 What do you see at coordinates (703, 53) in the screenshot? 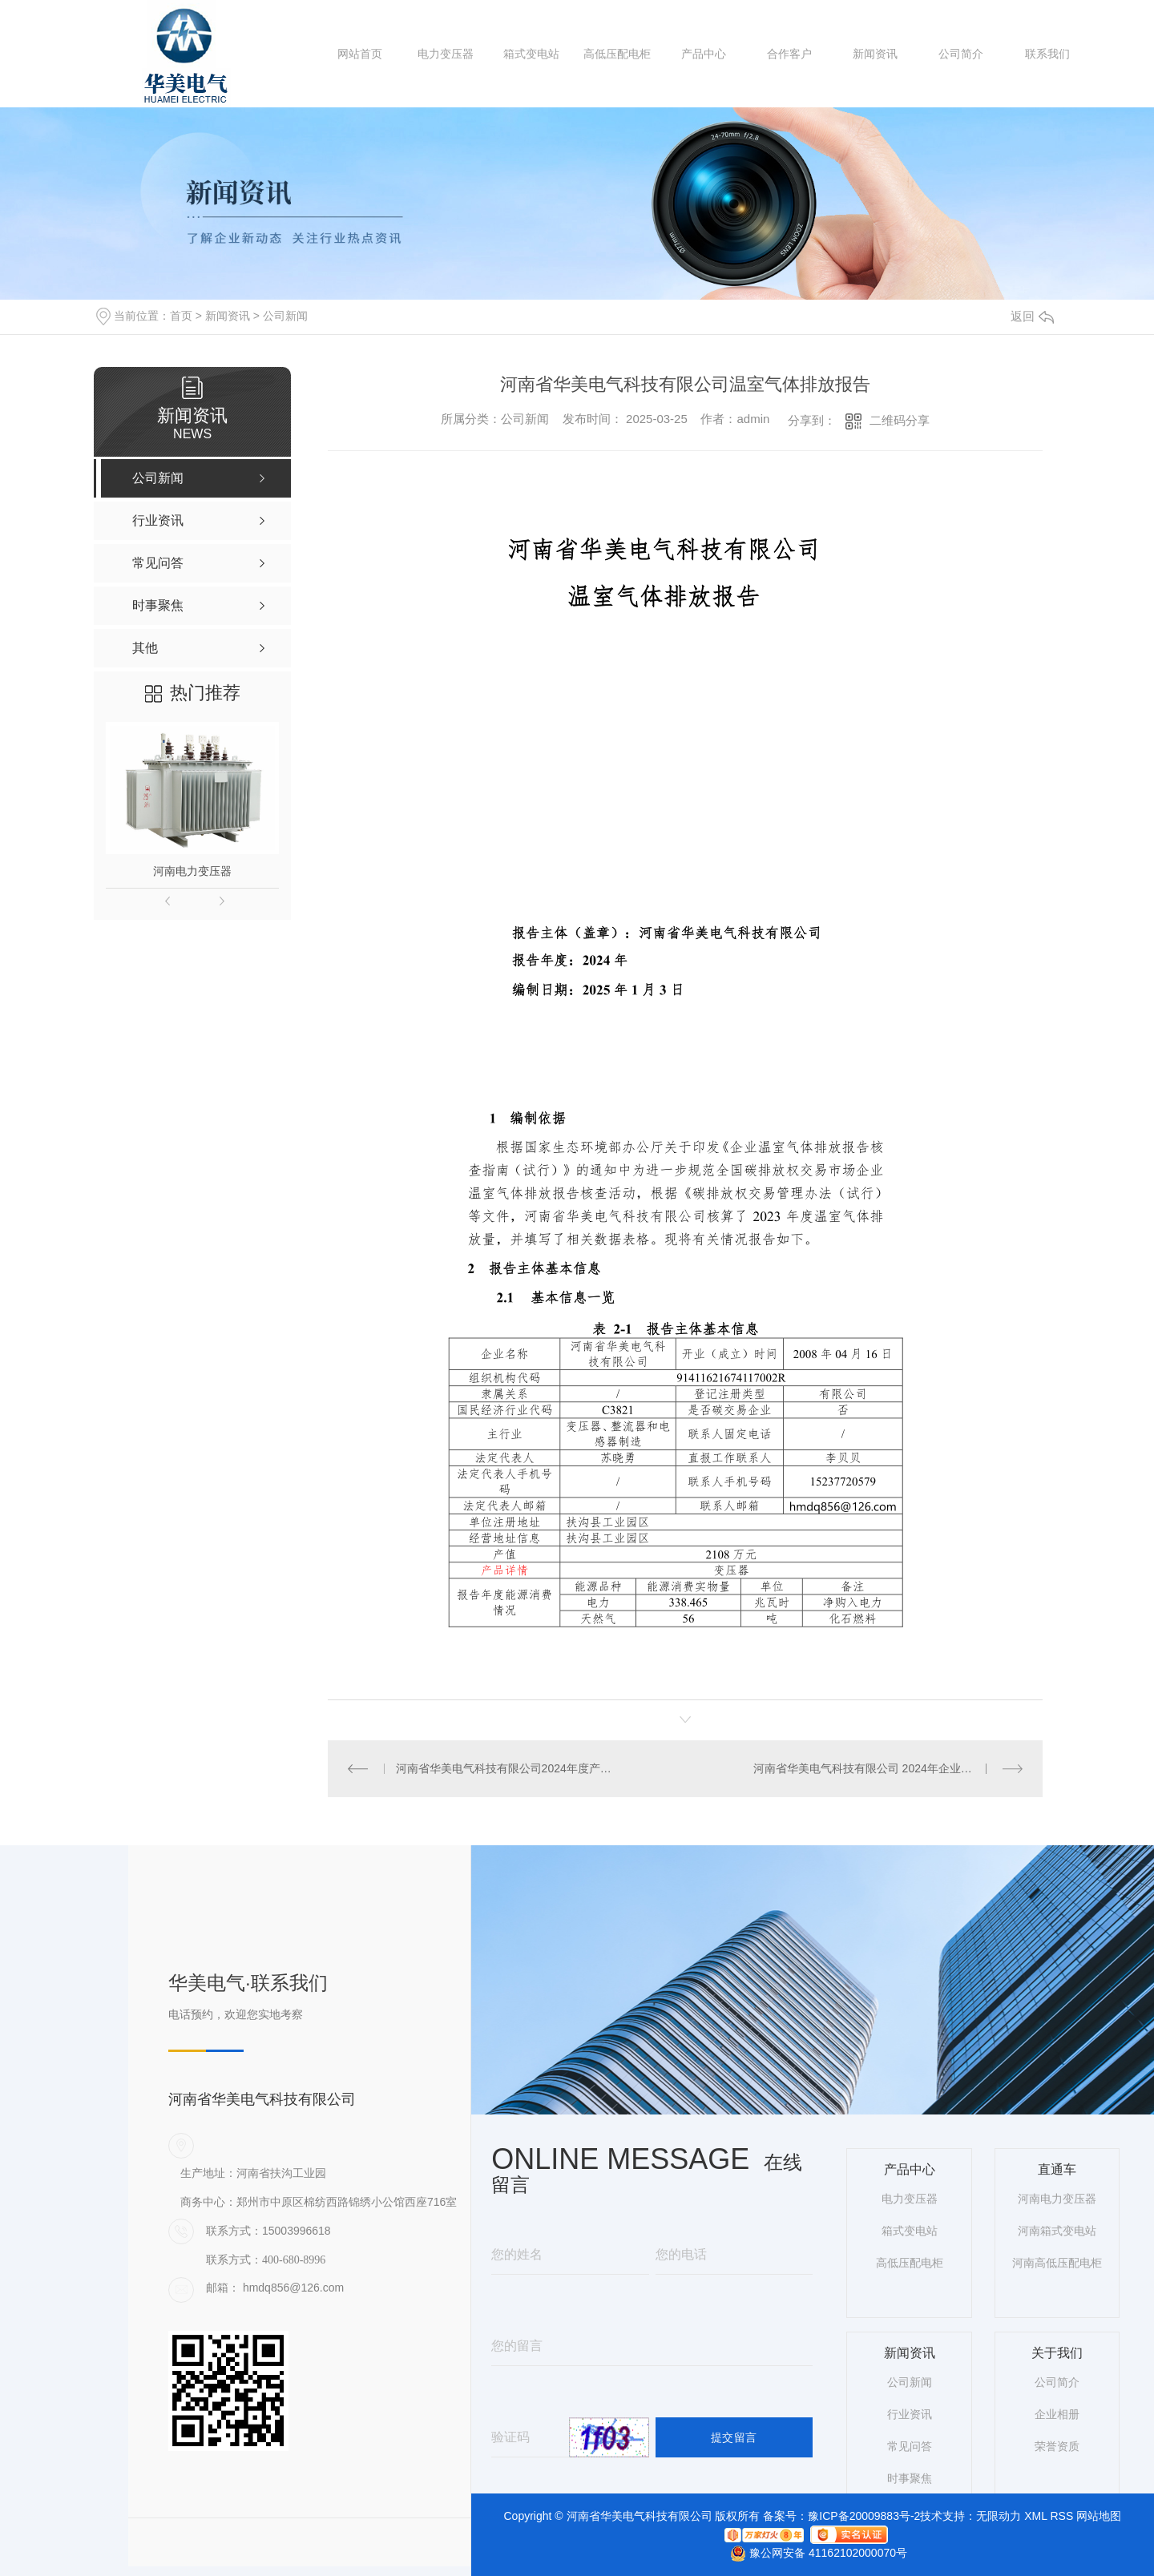
I see `产品中心` at bounding box center [703, 53].